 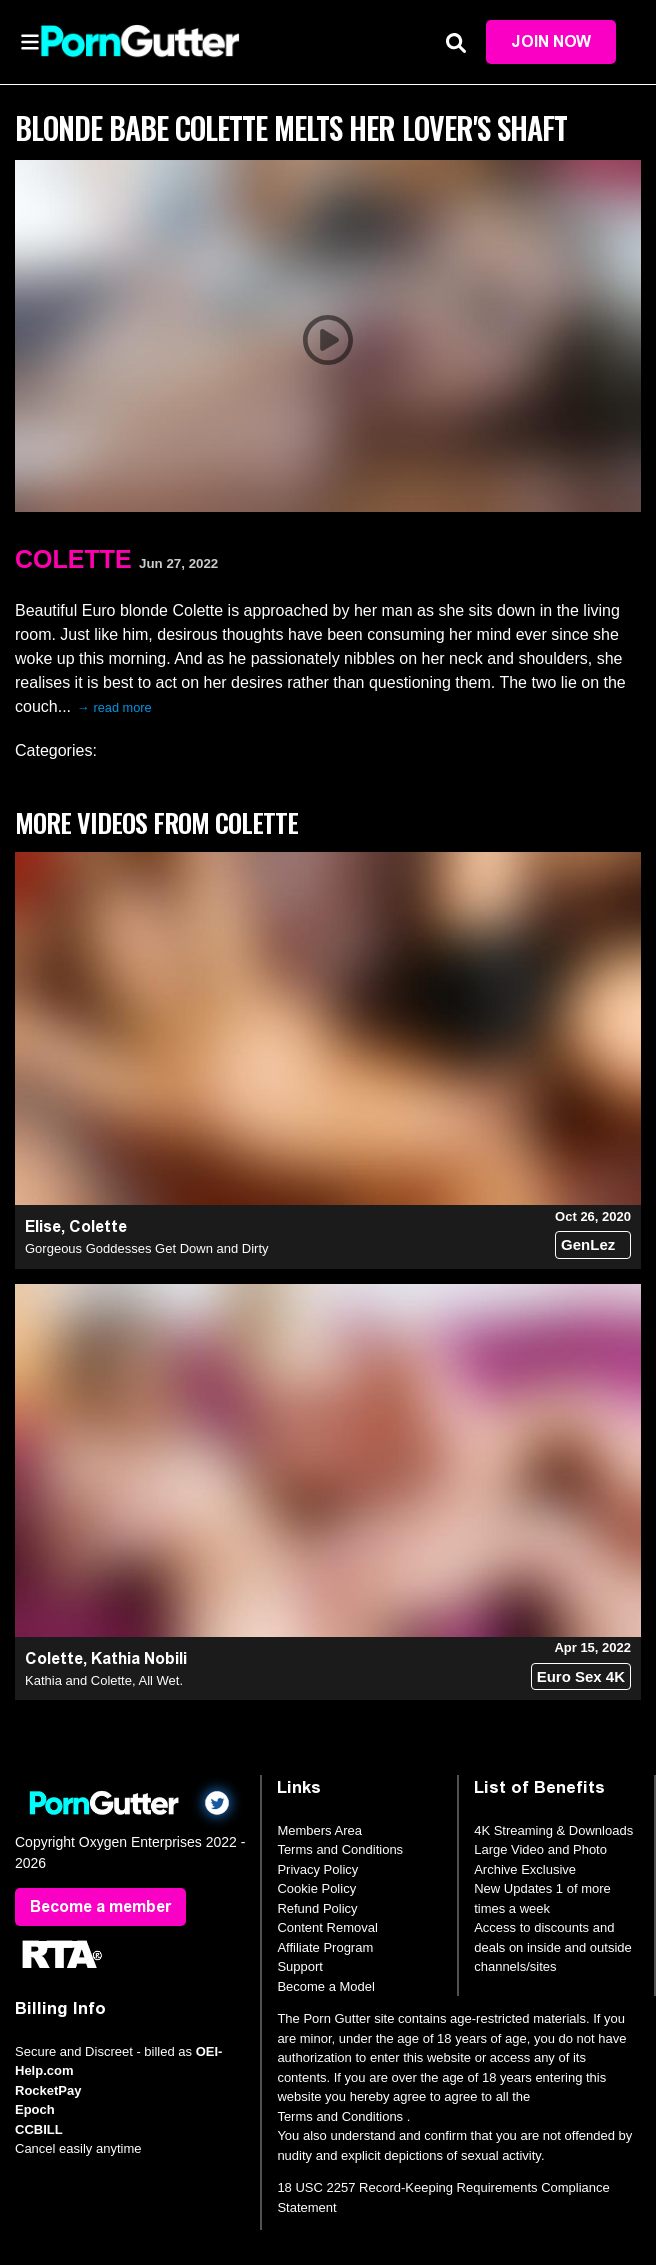 What do you see at coordinates (100, 1906) in the screenshot?
I see `Become a member` at bounding box center [100, 1906].